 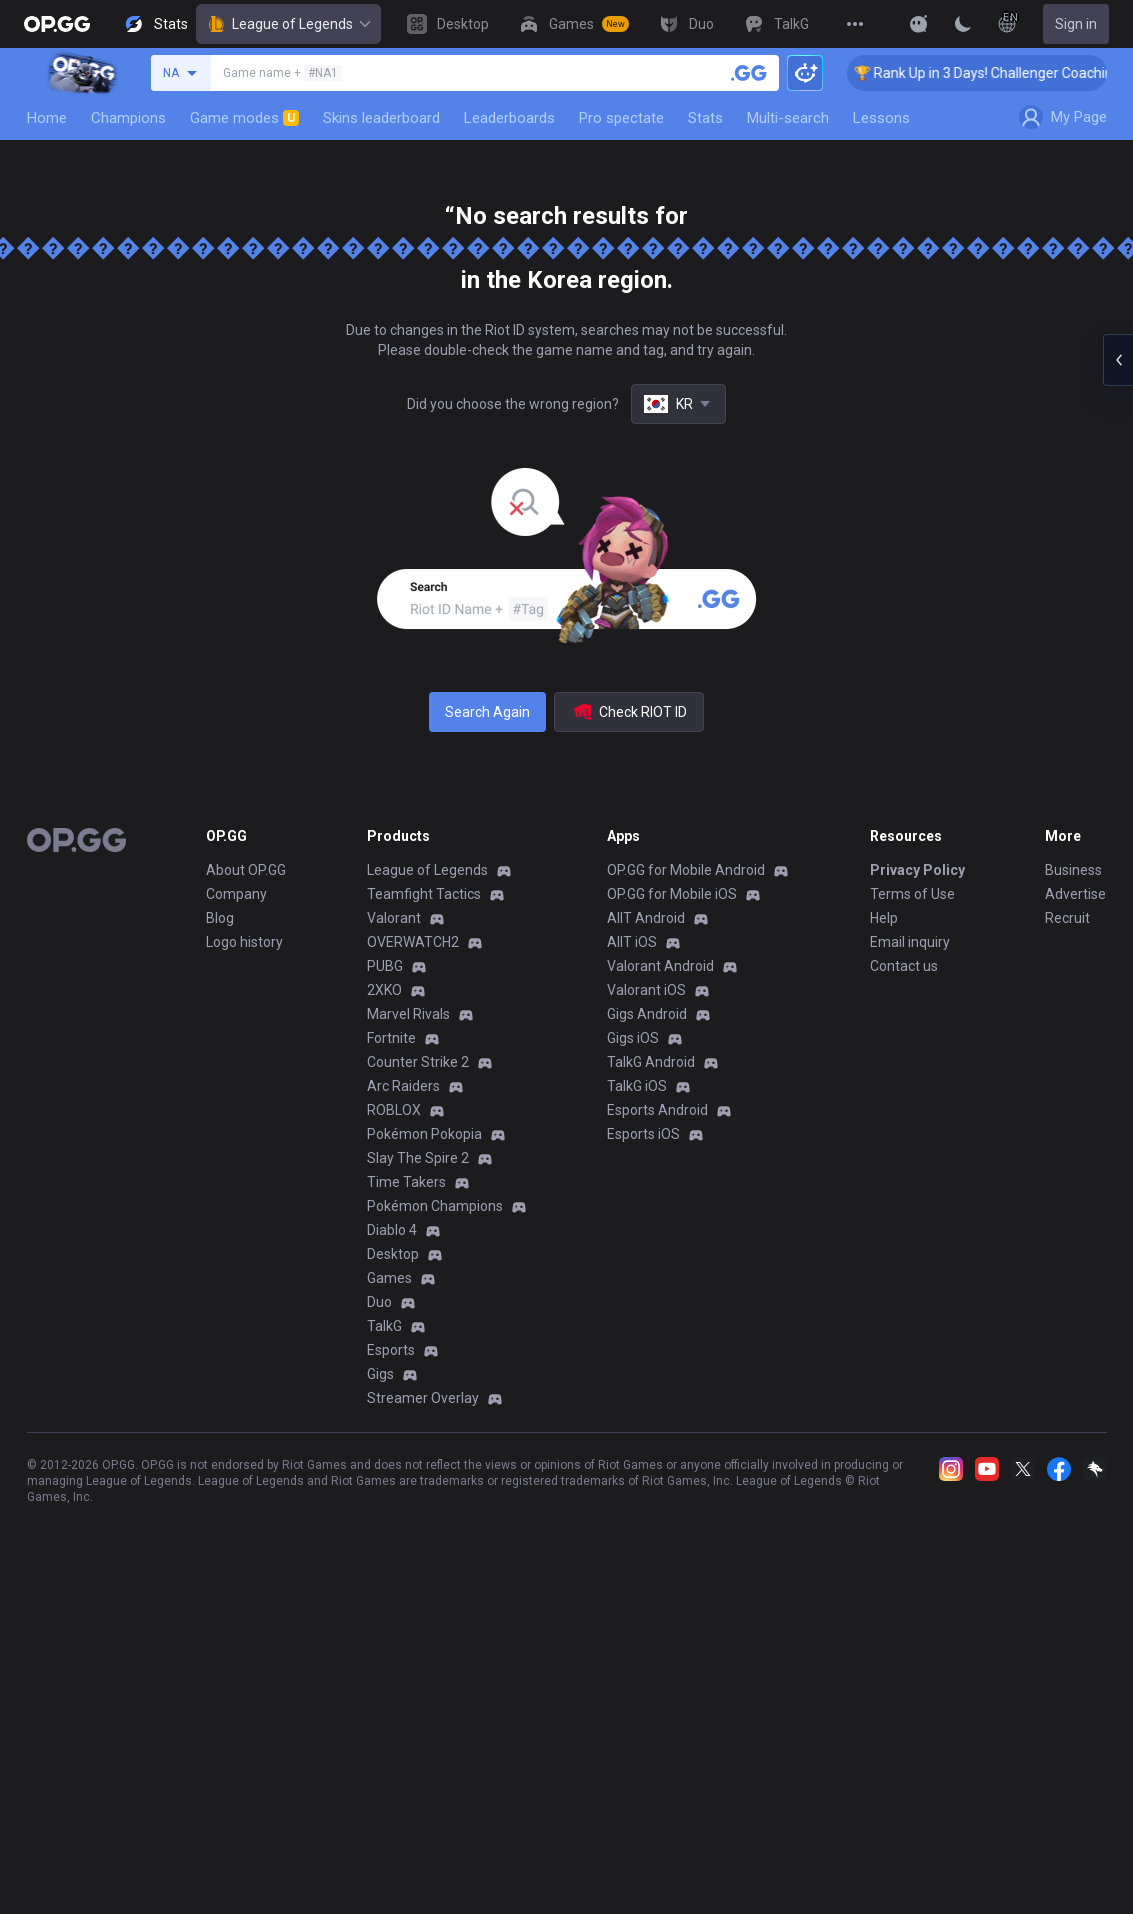 I want to click on League of Legends, so click(x=288, y=24).